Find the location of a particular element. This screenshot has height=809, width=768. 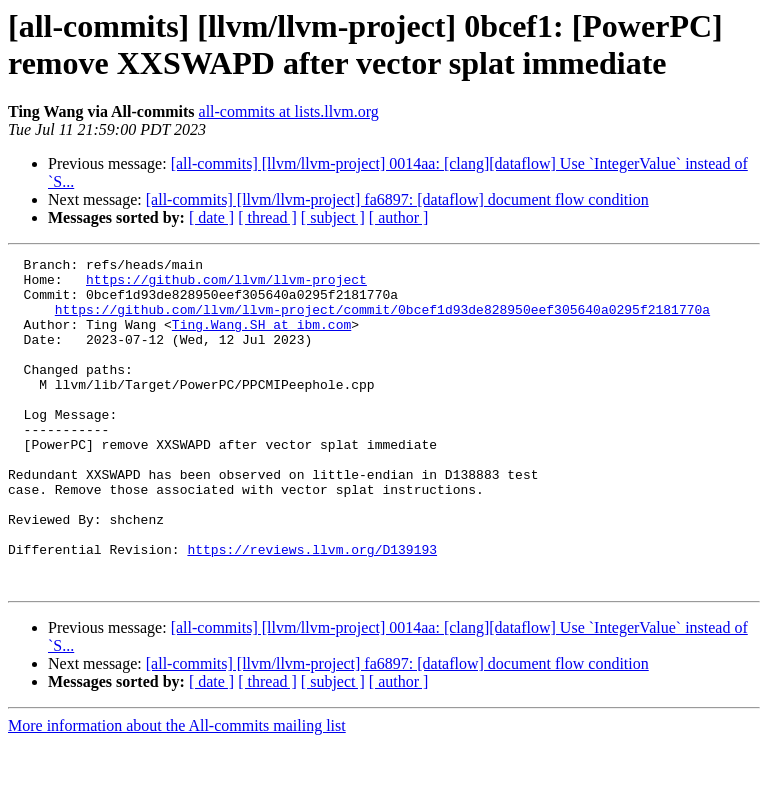

all-commits at lists.llvm.org is located at coordinates (289, 111).